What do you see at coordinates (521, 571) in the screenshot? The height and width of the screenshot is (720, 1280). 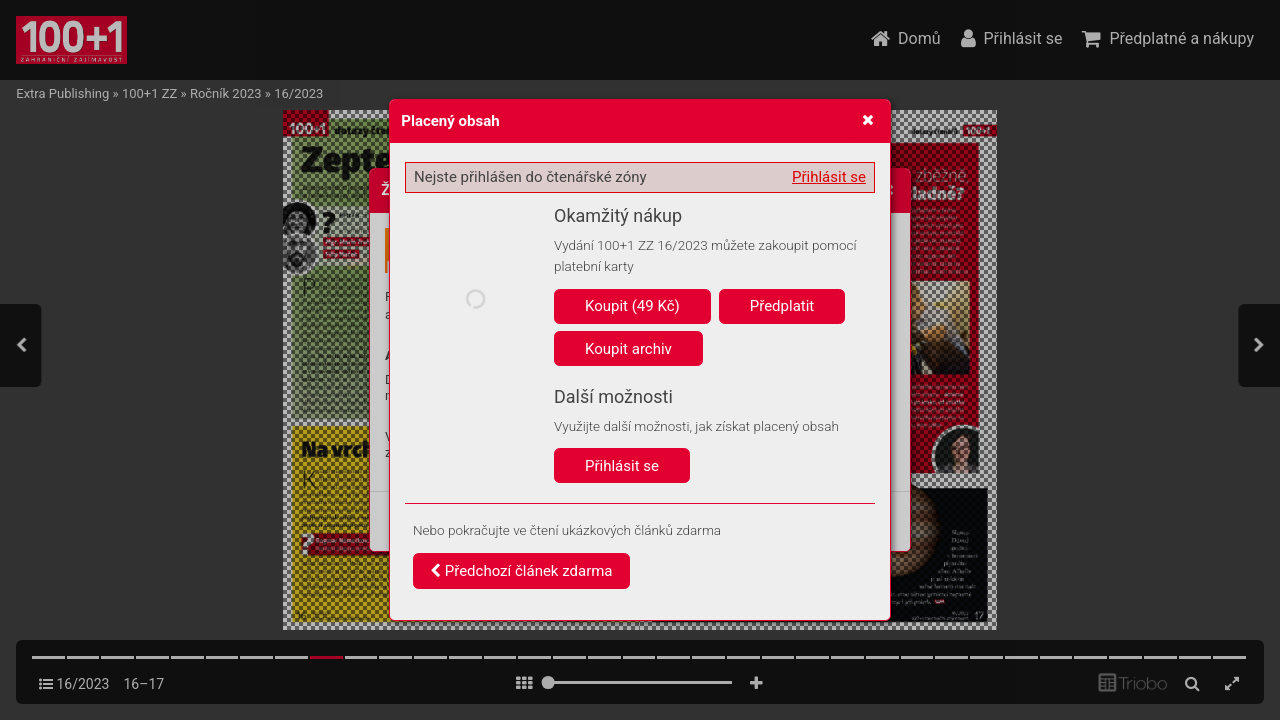 I see `Předchozí článek zdarma` at bounding box center [521, 571].